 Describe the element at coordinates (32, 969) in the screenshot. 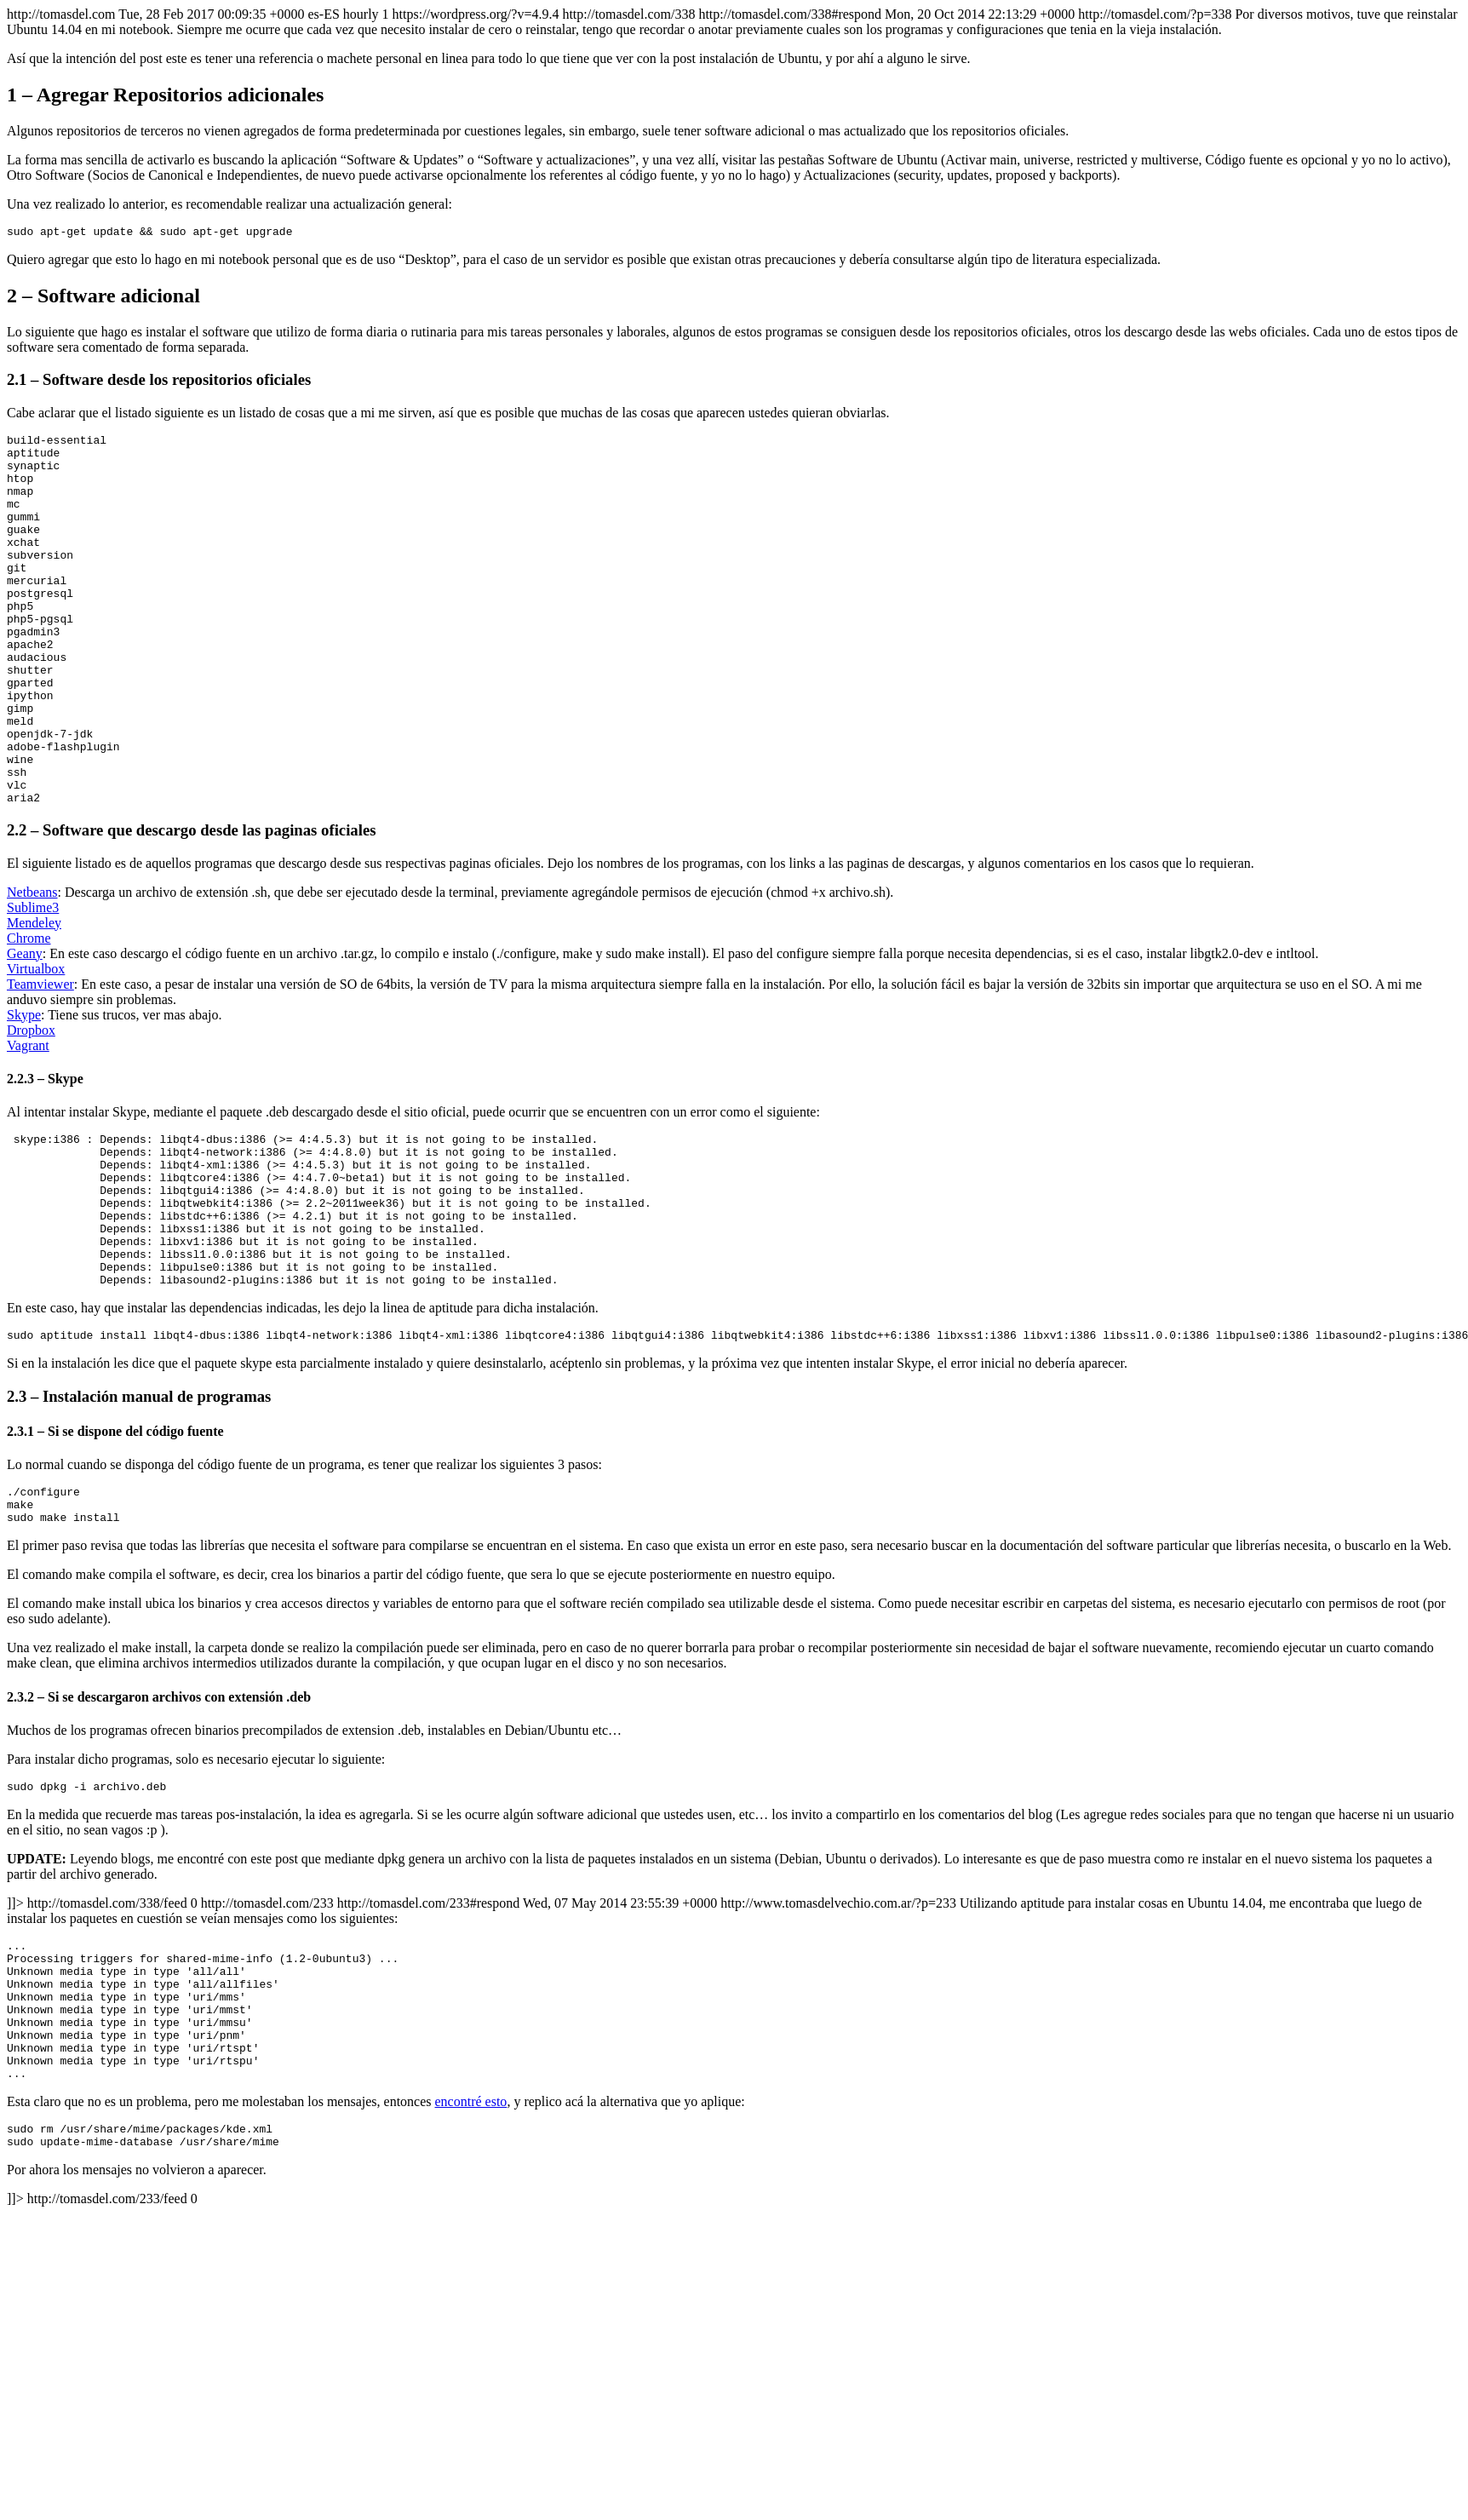

I see `Netbeans` at that location.